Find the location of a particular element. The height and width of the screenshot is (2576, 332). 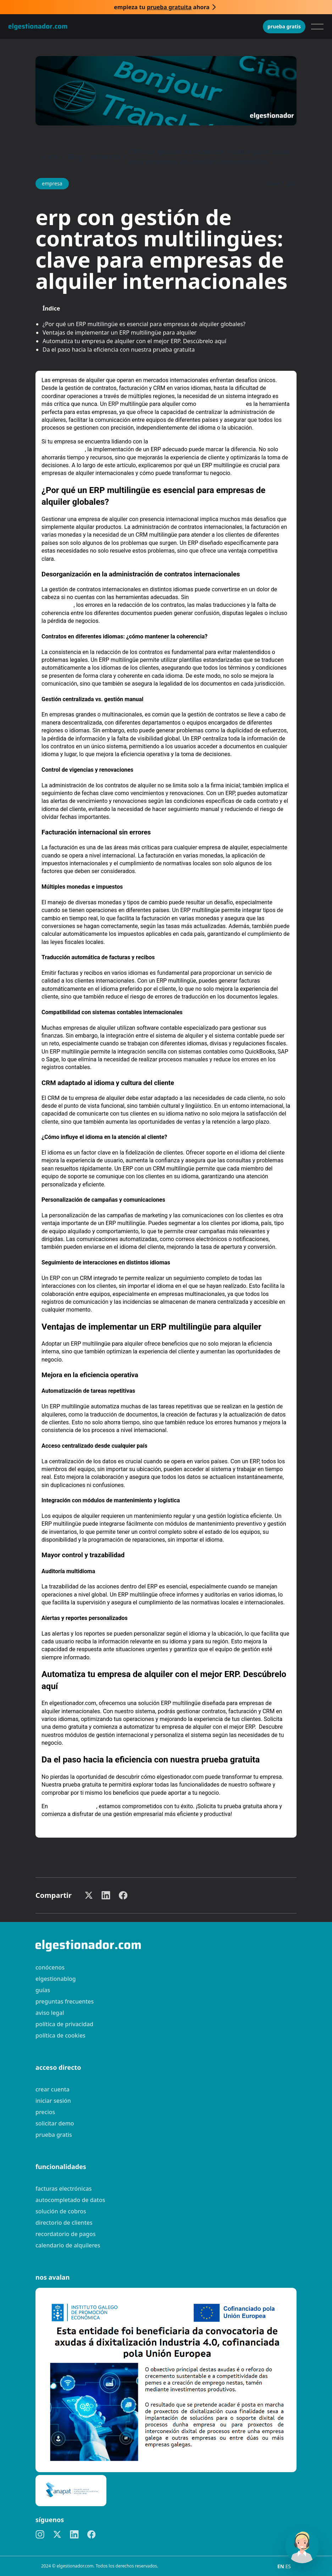

Facturas electrónicas is located at coordinates (63, 2188).